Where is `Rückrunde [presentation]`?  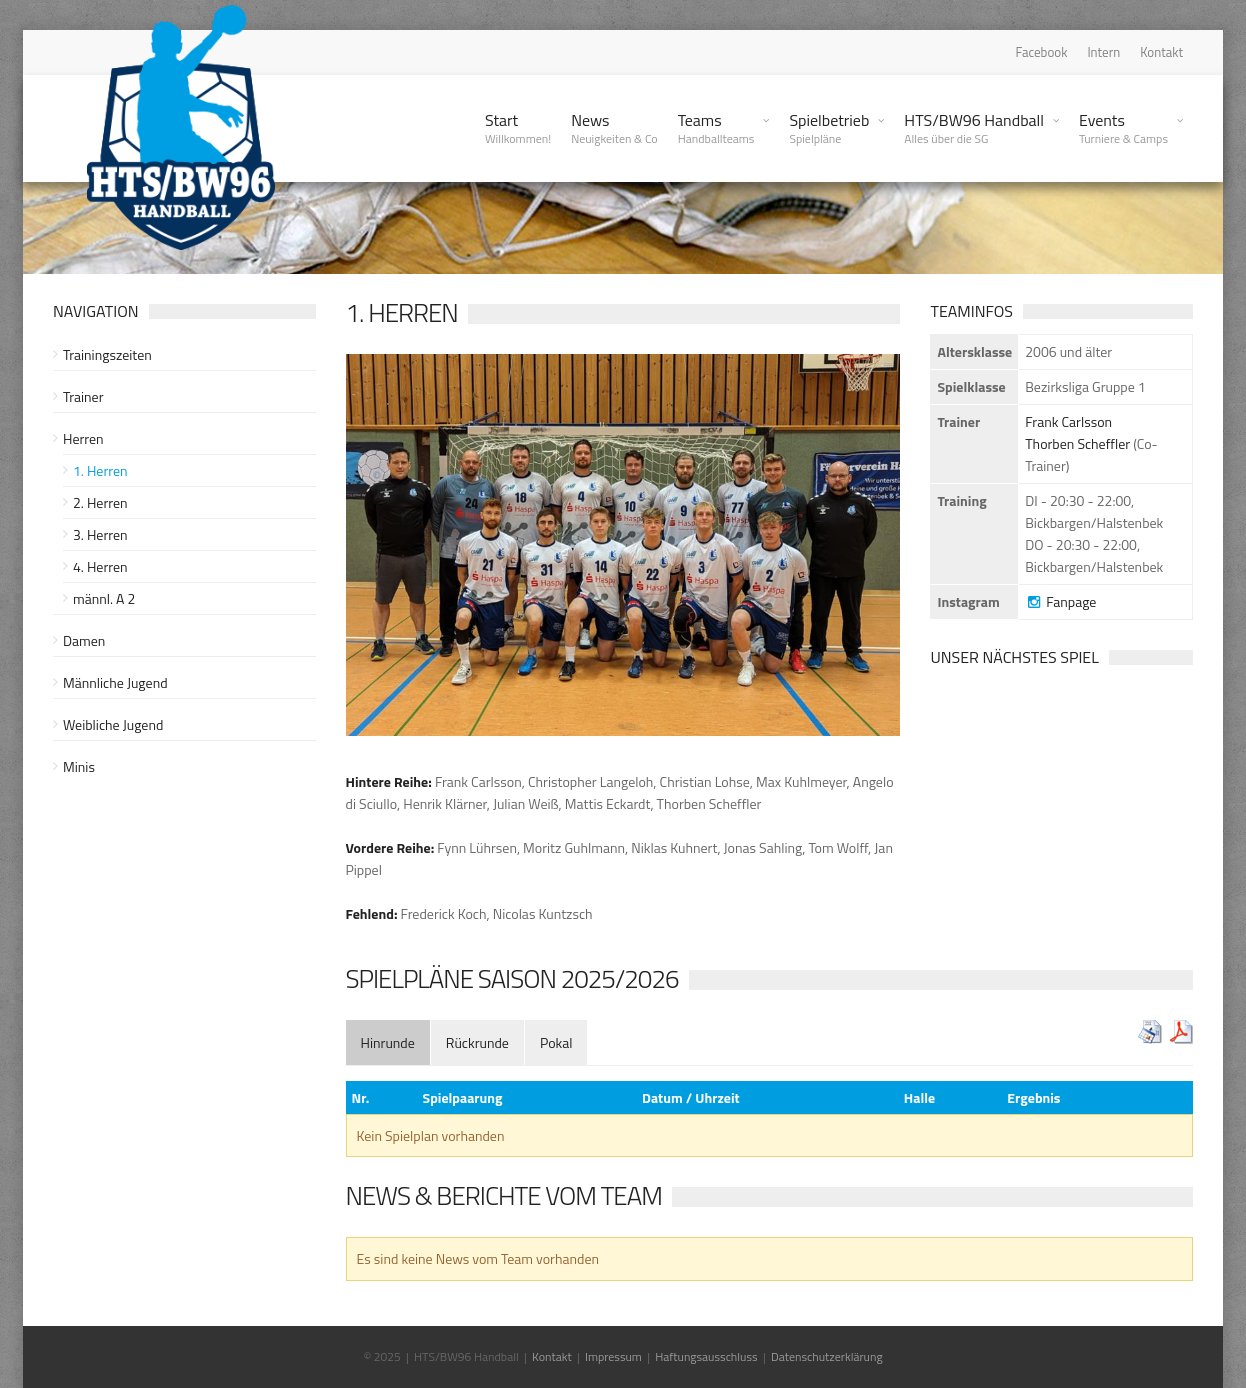
Rückrunde [presentation] is located at coordinates (477, 1042).